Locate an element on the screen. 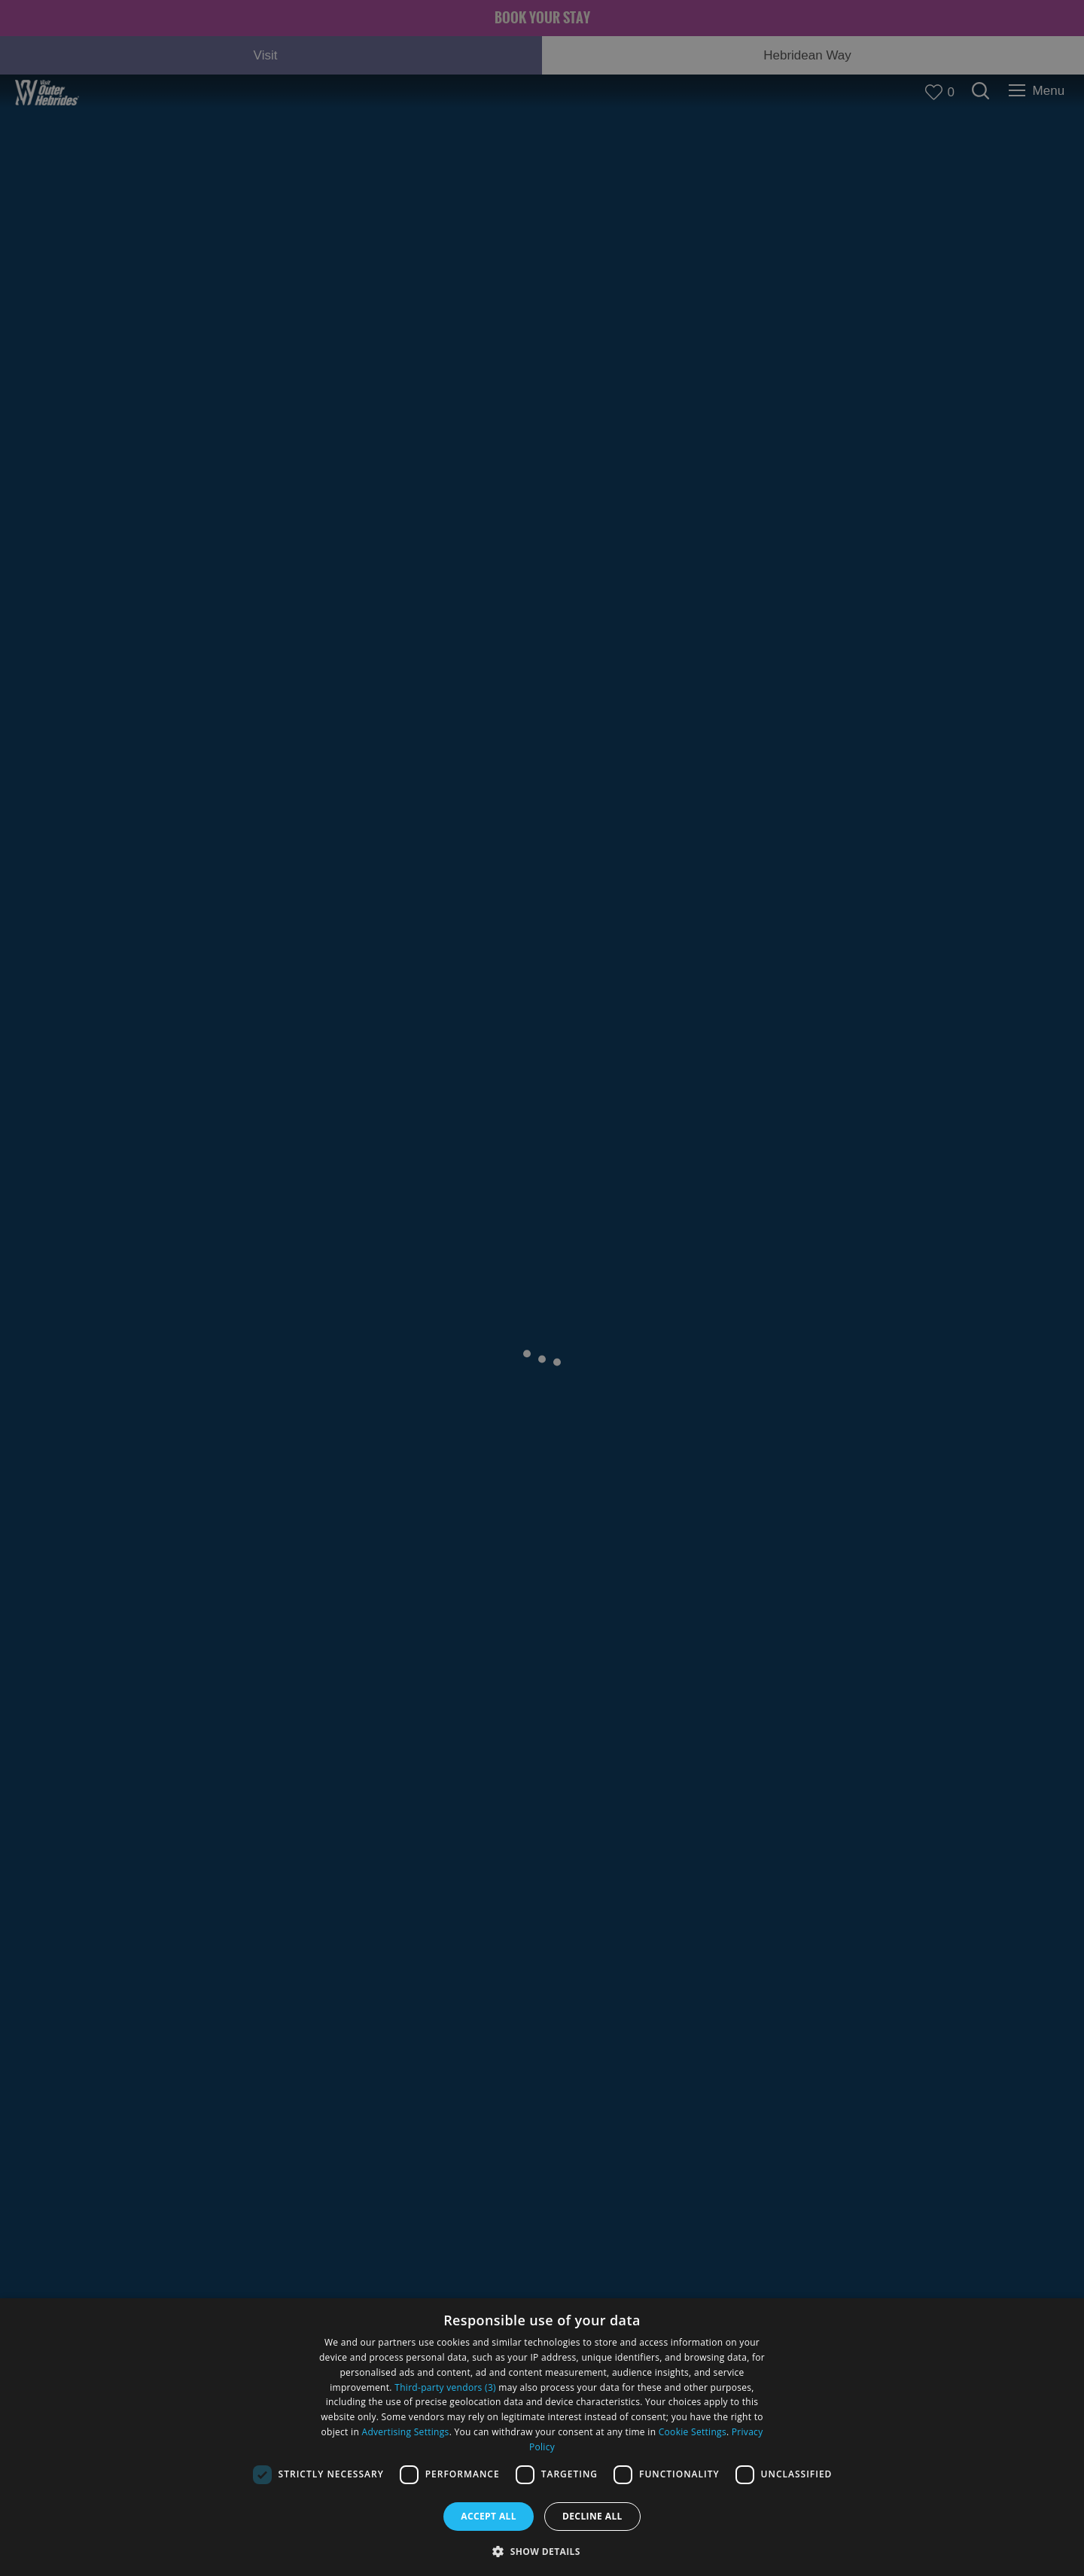 This screenshot has height=2576, width=1084. Cookie Settings is located at coordinates (692, 2431).